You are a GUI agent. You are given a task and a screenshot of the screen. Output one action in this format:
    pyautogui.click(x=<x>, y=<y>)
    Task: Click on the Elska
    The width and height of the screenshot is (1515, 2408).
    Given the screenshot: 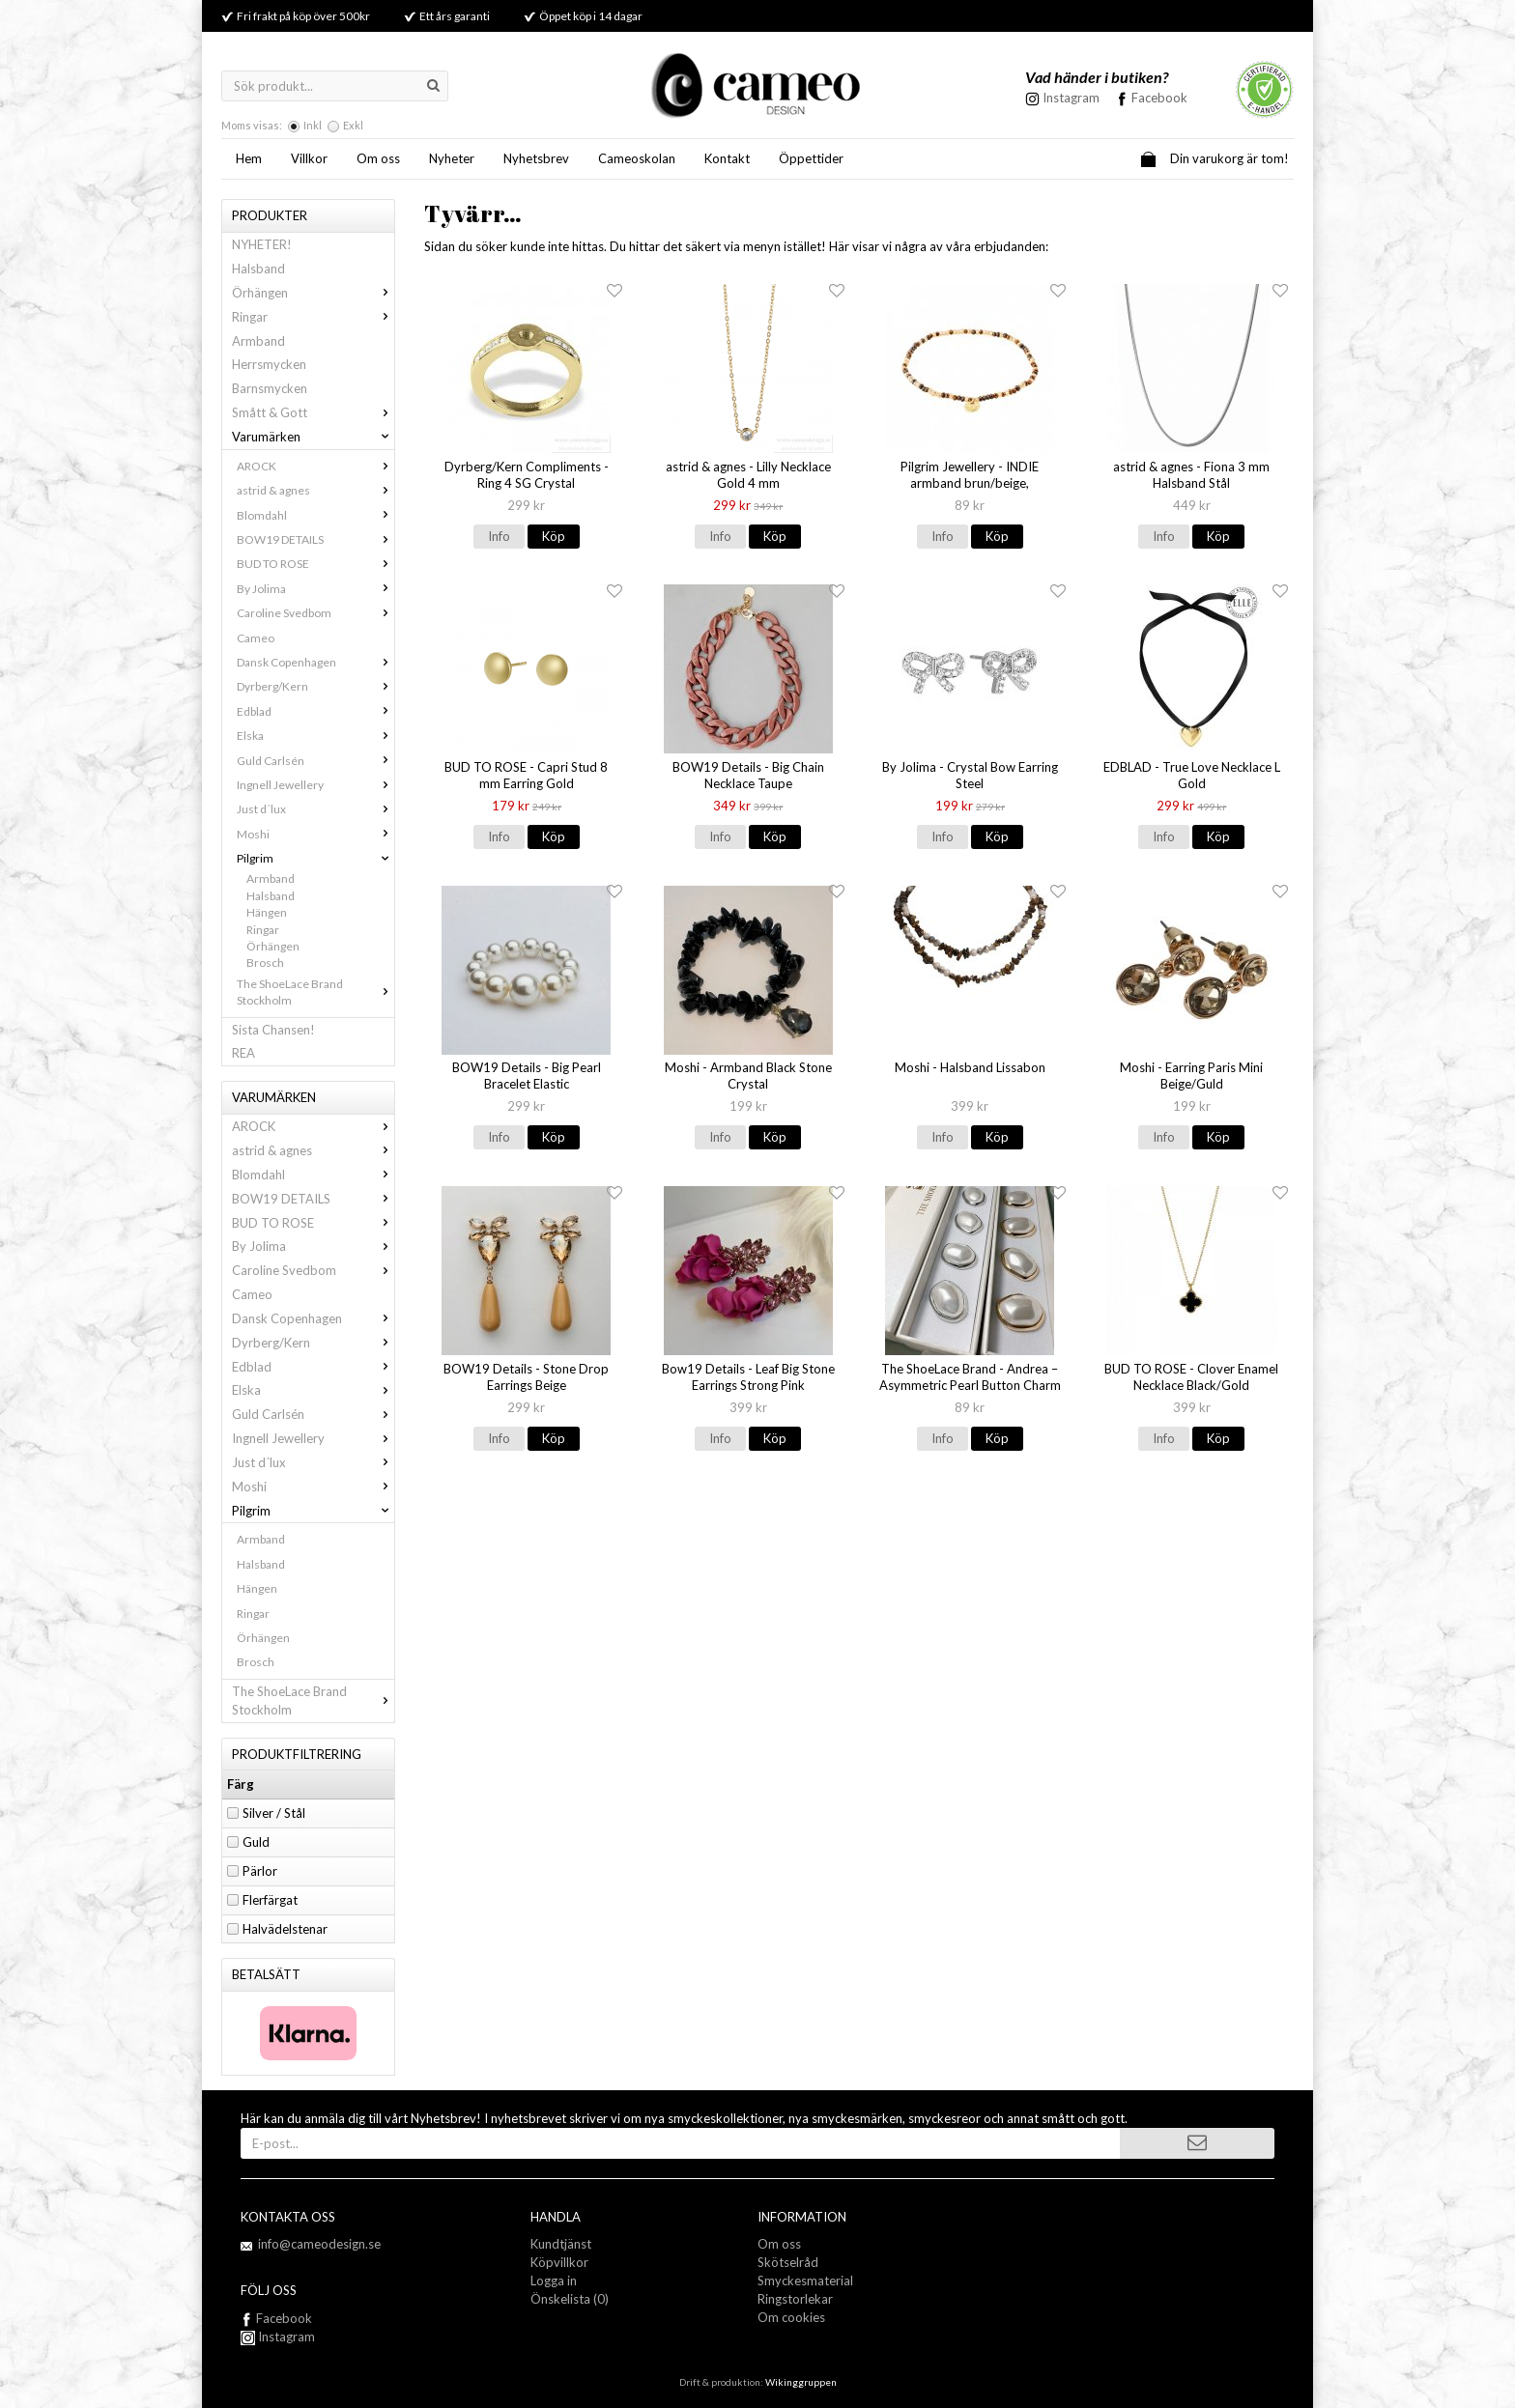 What is the action you would take?
    pyautogui.click(x=315, y=735)
    